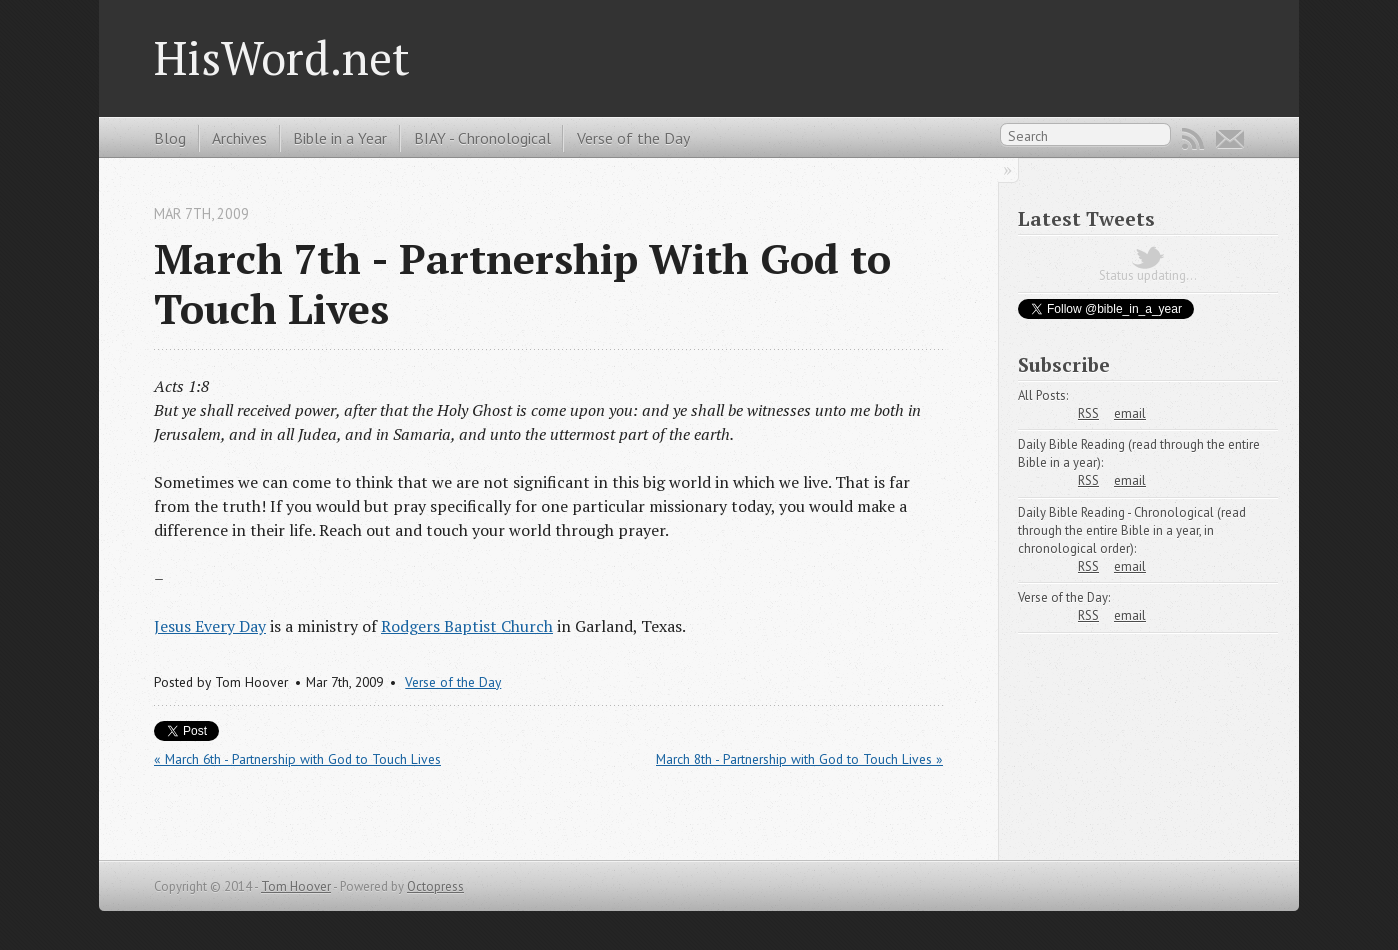 The height and width of the screenshot is (950, 1398). I want to click on email, so click(1130, 413).